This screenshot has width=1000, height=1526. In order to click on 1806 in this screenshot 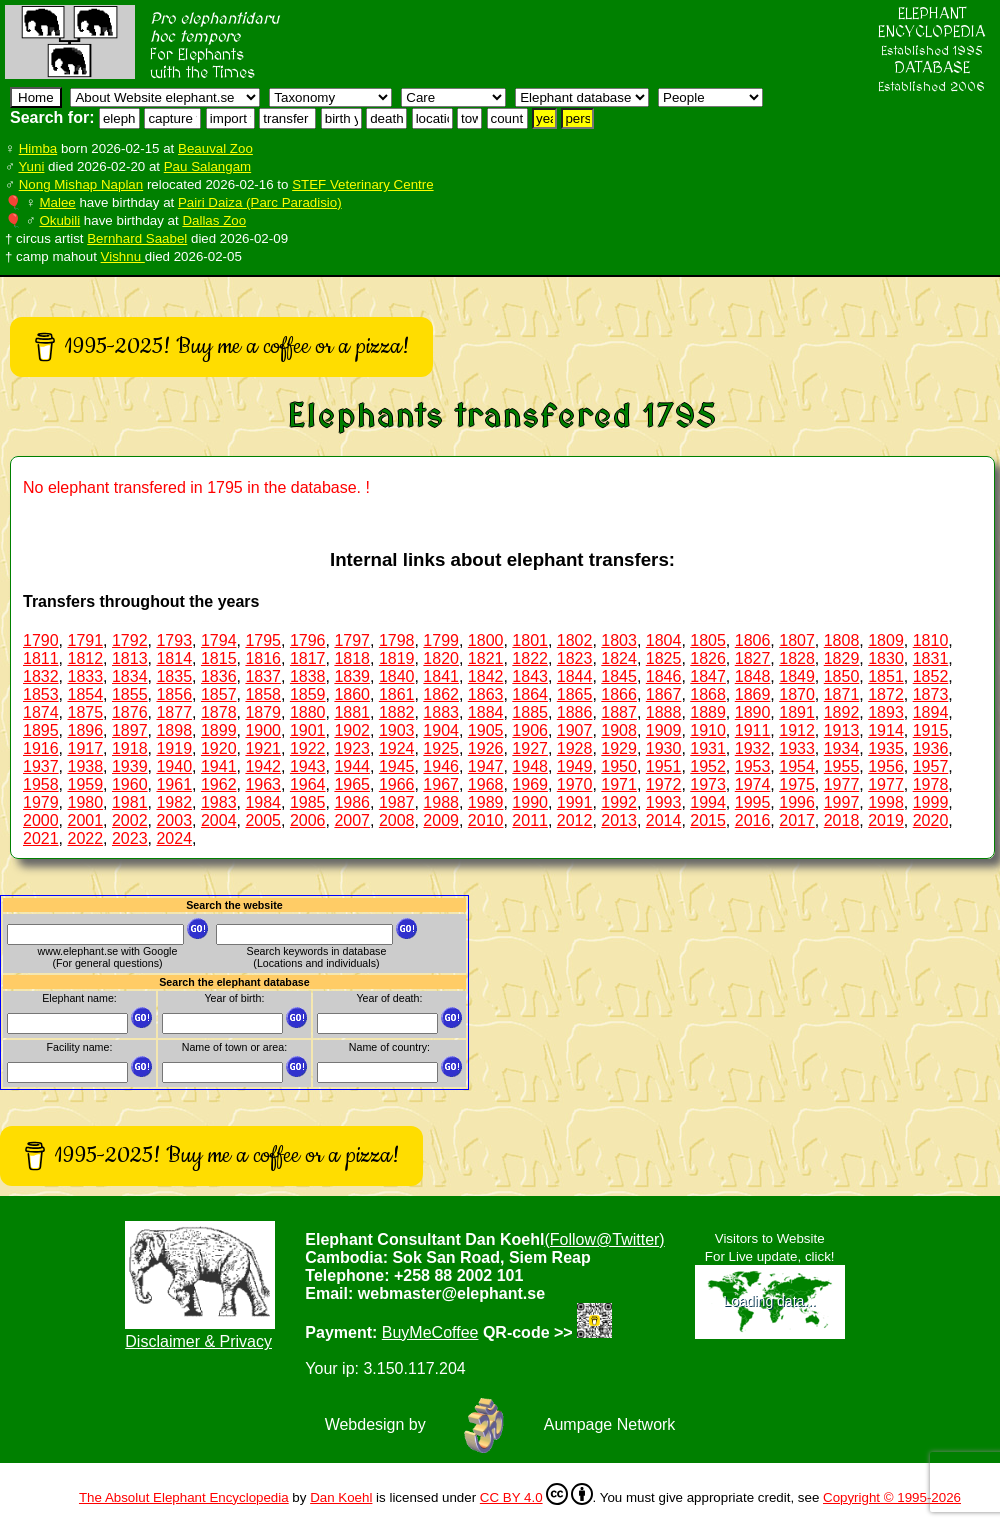, I will do `click(753, 640)`.